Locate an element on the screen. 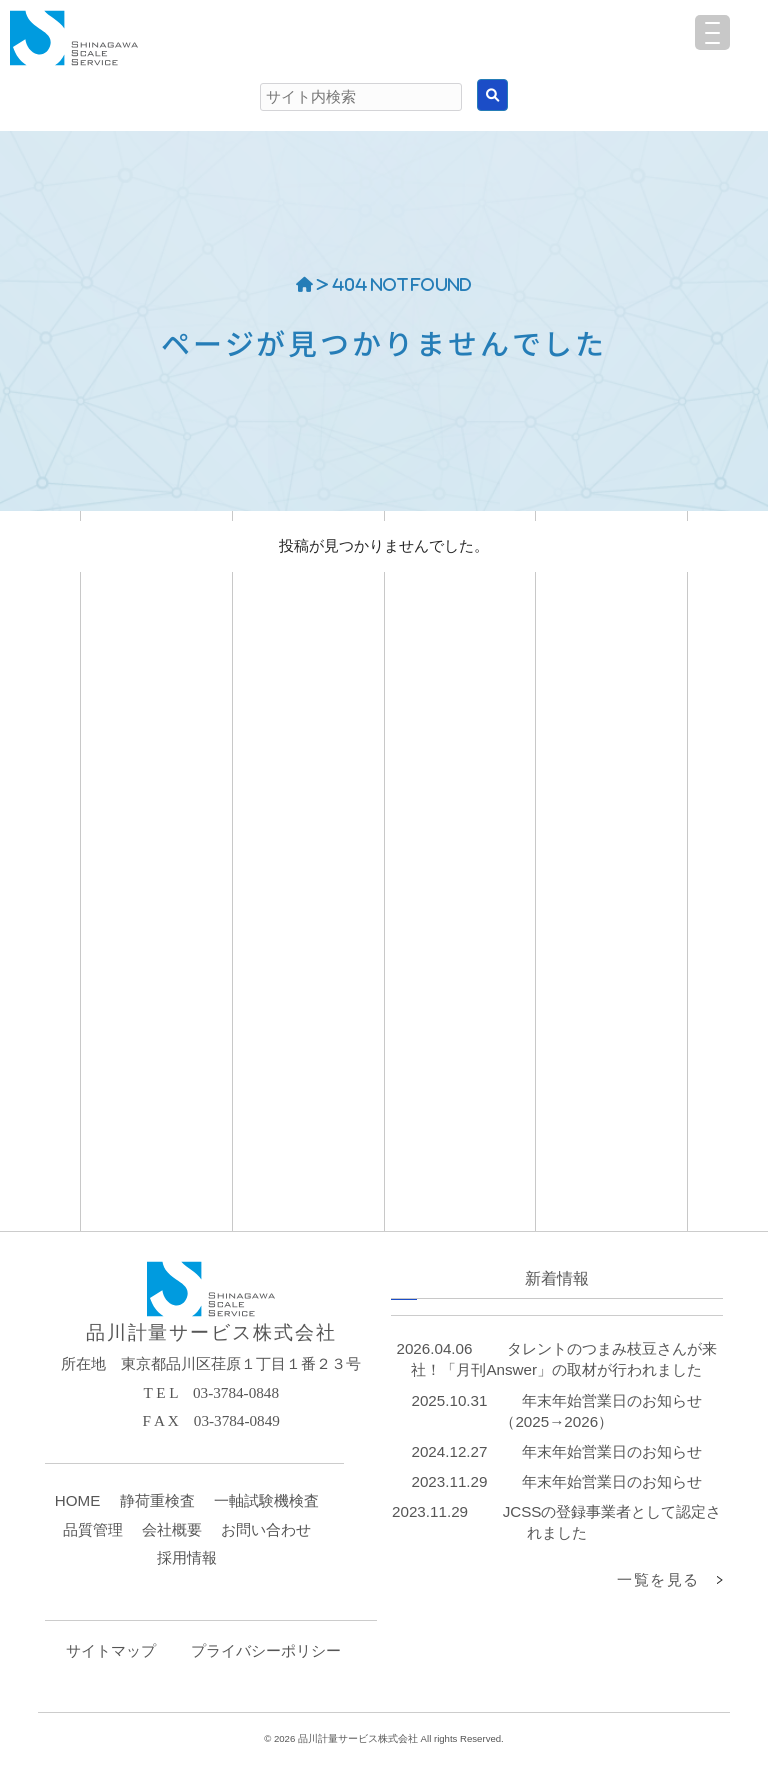  年末年始営業日のお知らせ is located at coordinates (612, 1451).